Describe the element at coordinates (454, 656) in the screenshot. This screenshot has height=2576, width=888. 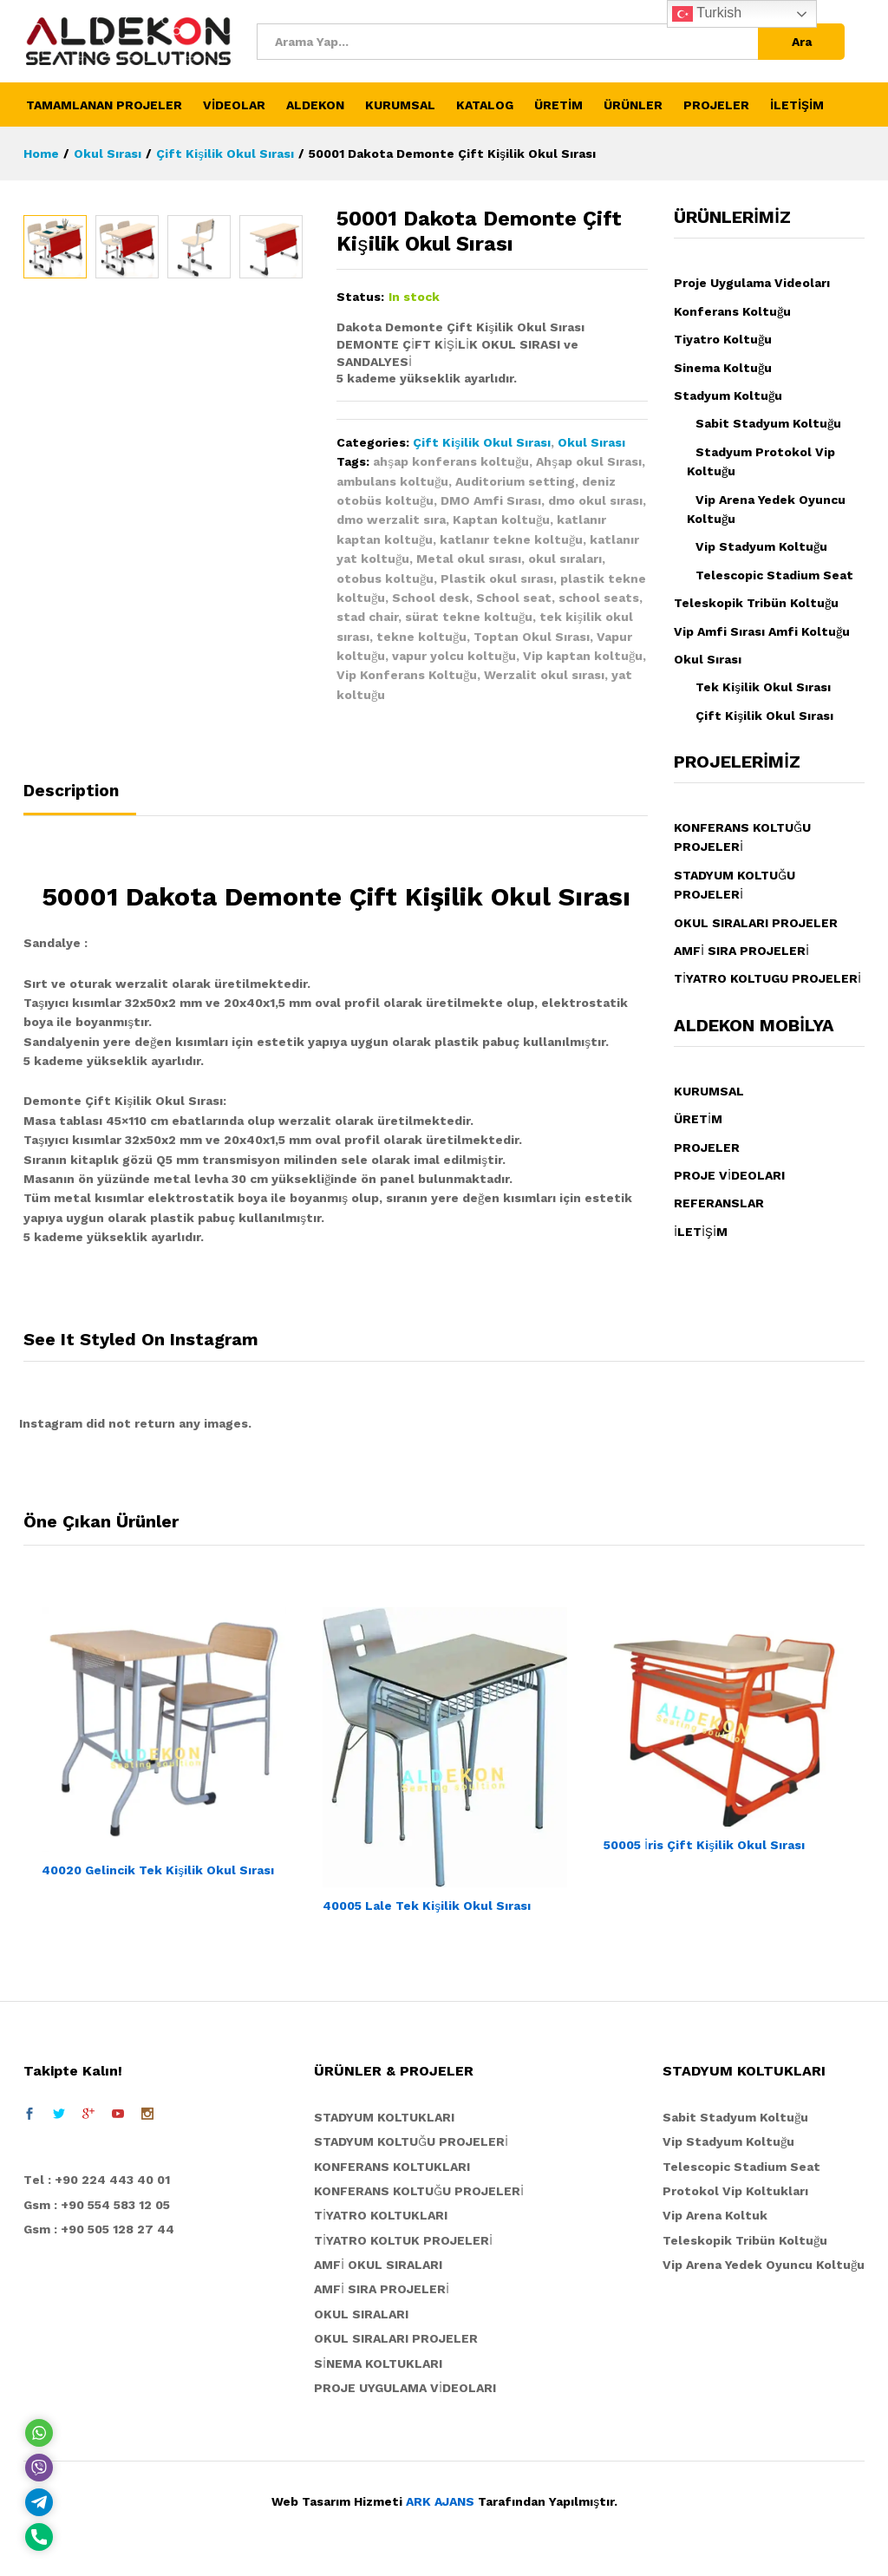
I see `vapur yolcu koltuğu` at that location.